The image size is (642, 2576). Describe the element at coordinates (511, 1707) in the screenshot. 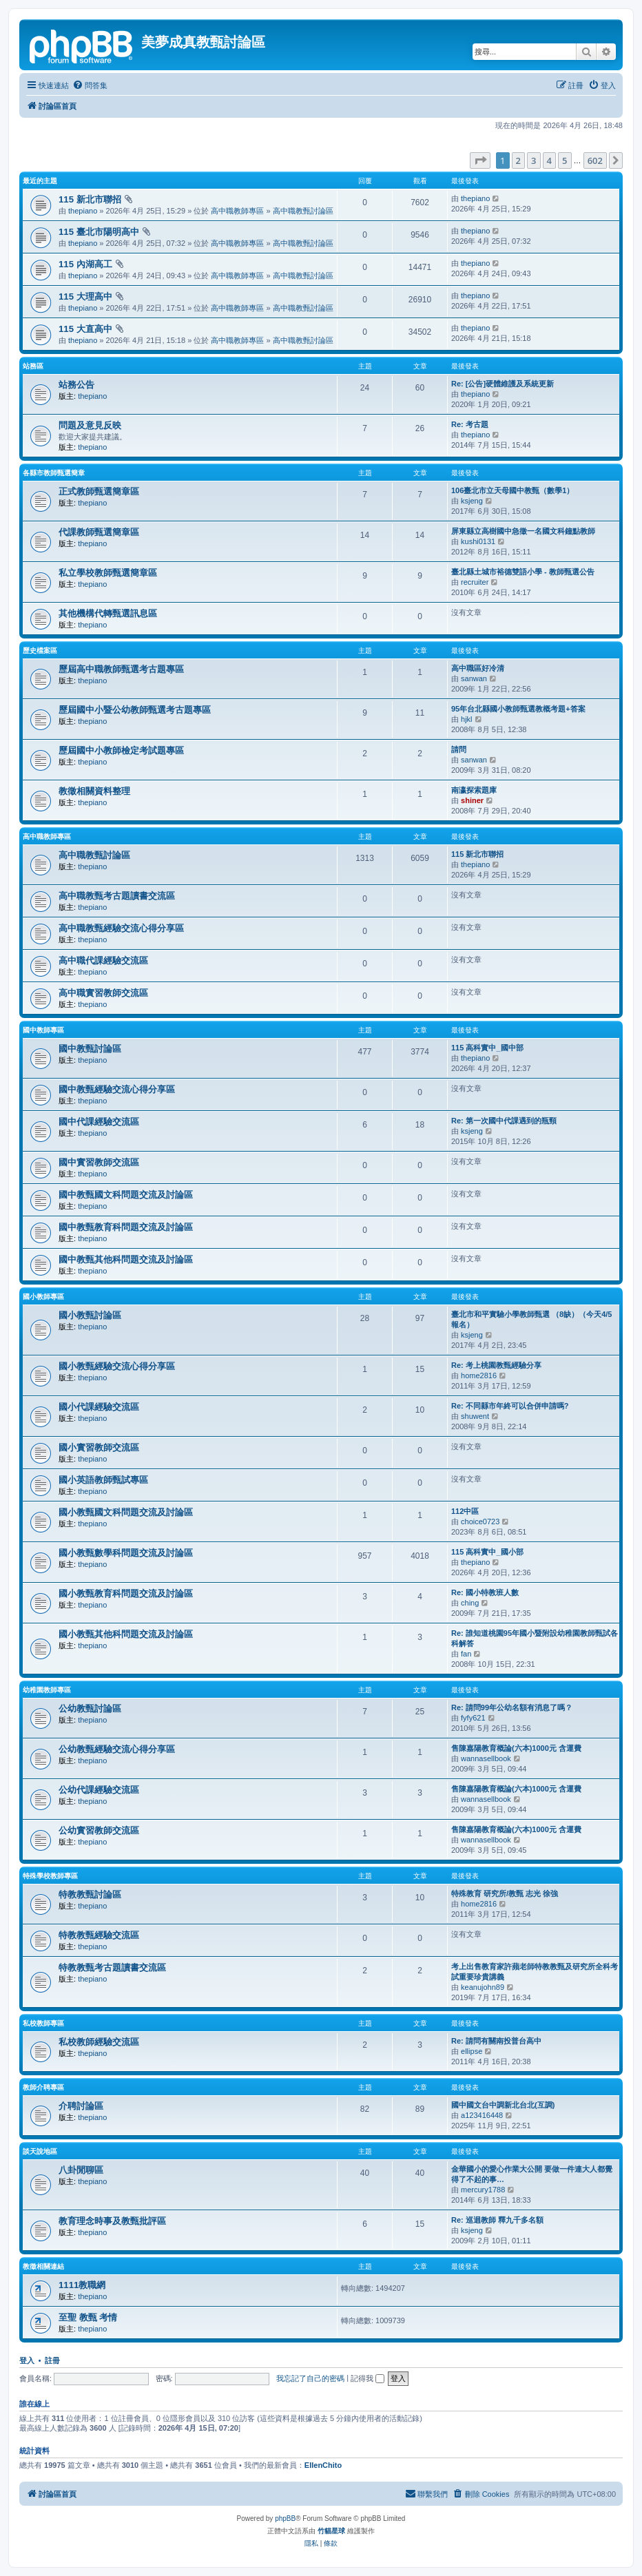

I see `Re: 請問99年公幼名額有消息了嗎？` at that location.